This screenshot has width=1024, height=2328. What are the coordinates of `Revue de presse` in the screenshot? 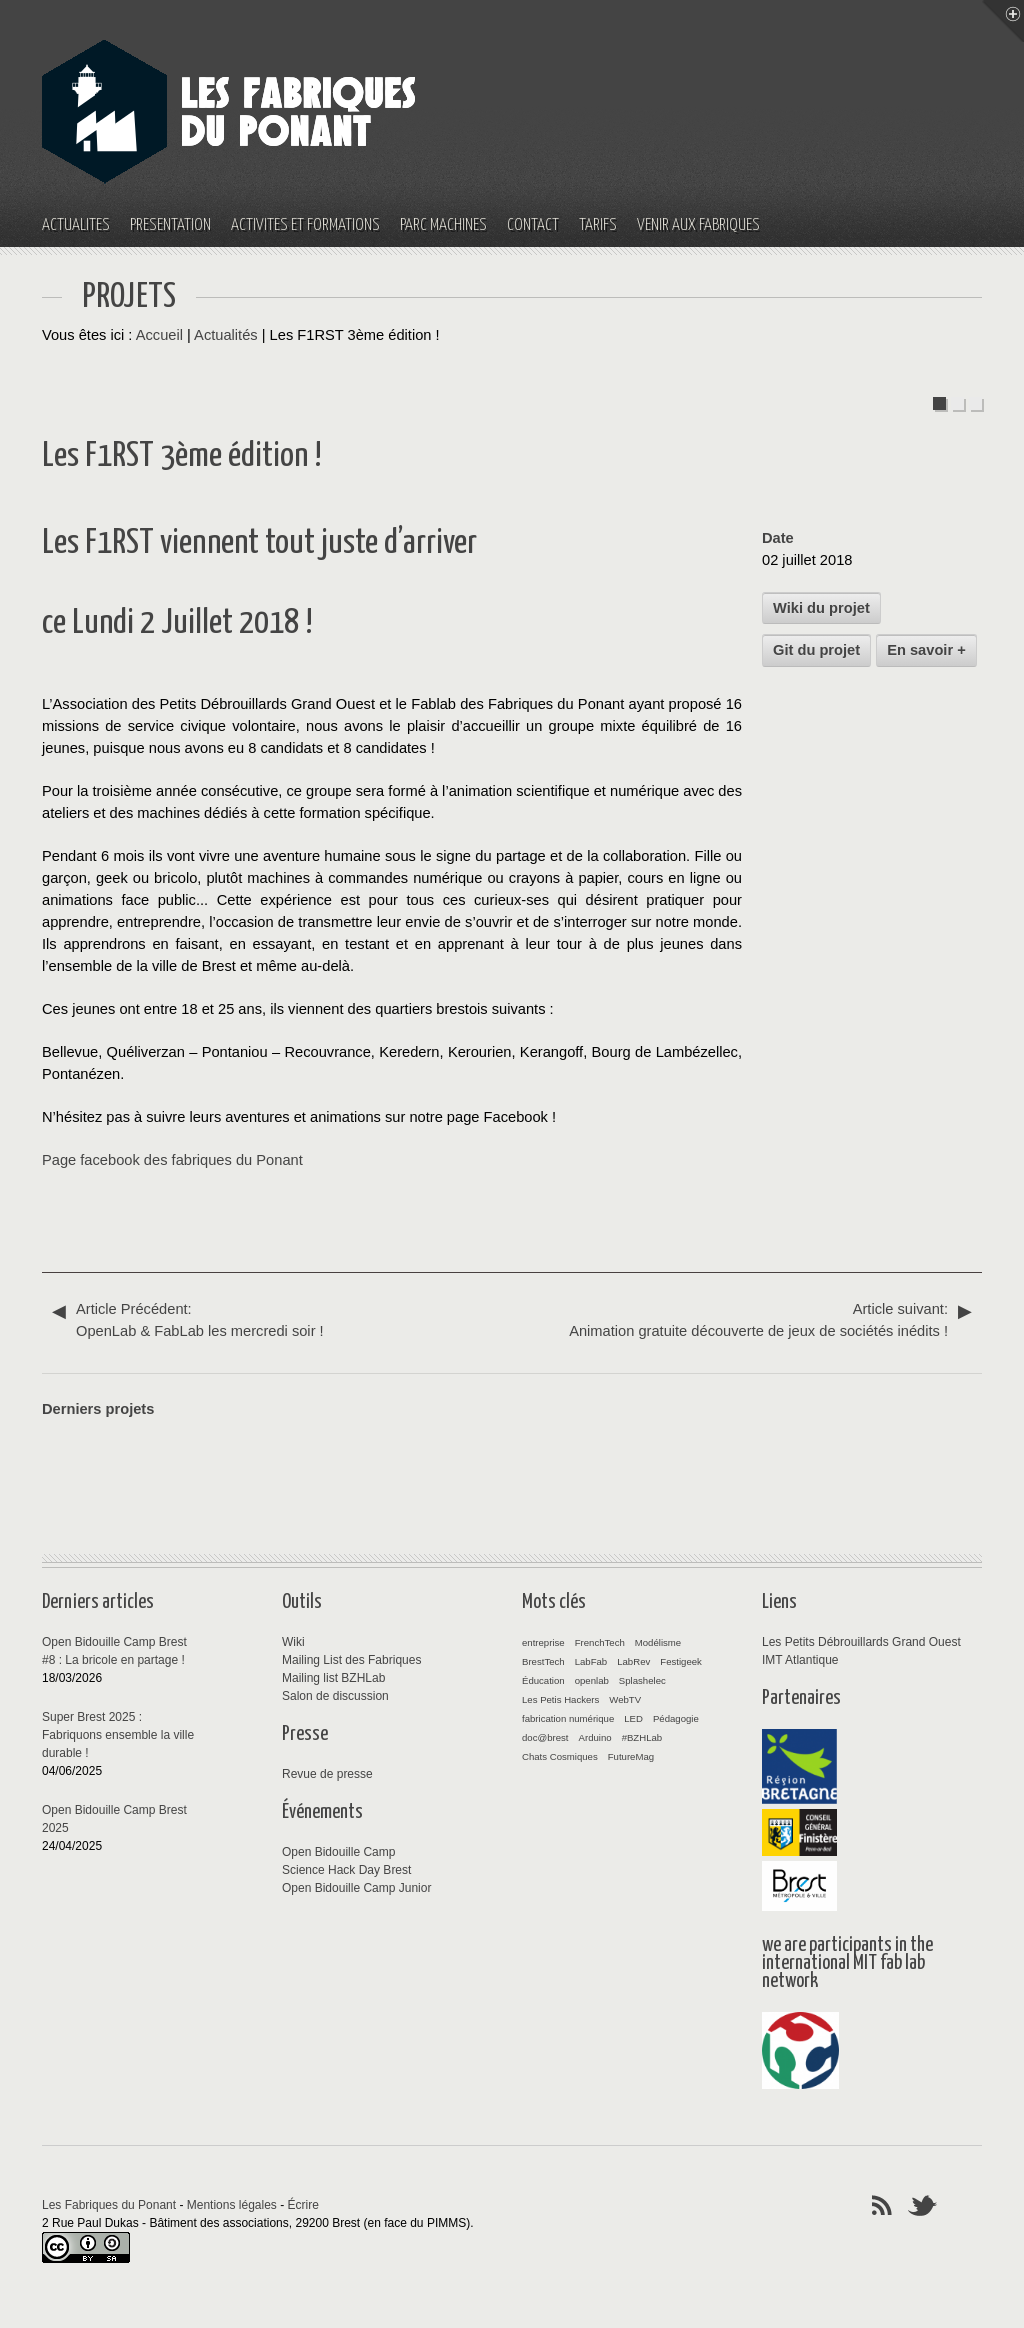 It's located at (327, 1774).